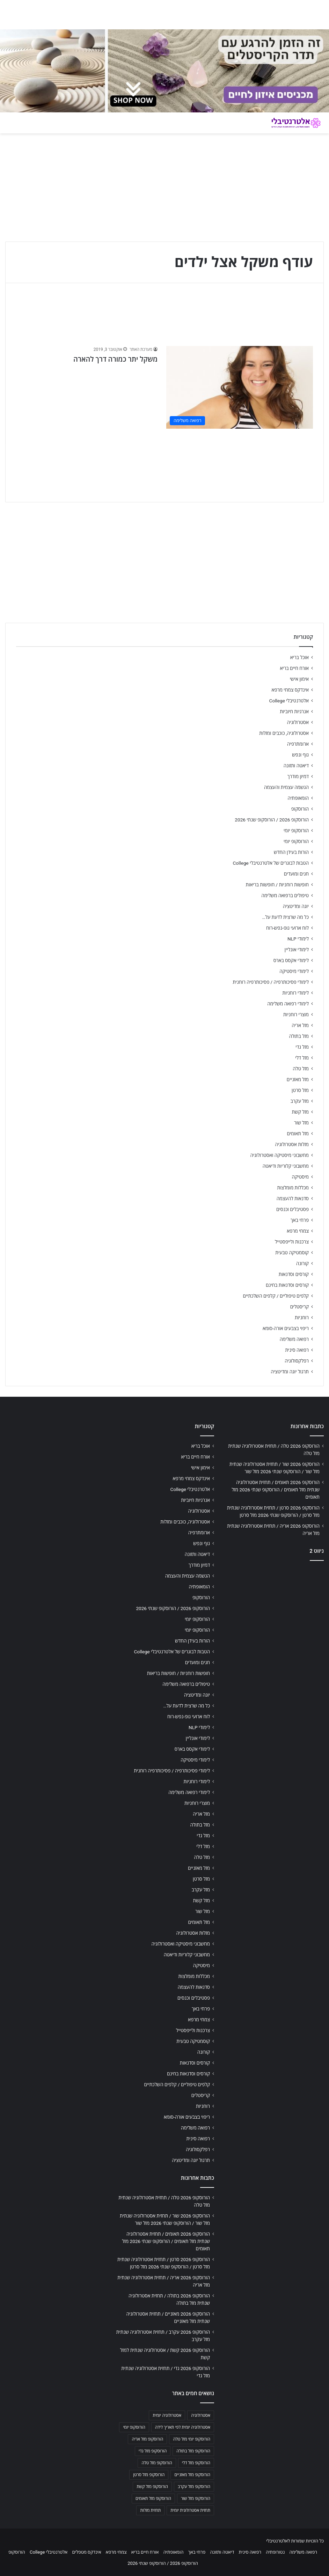 The image size is (329, 2576). What do you see at coordinates (182, 2427) in the screenshot?
I see `אסטרולוגיה יומית לפי תאריך לידה [אסטרולוגיה יומית לפי תאריך לידה (702 פריטים)]` at bounding box center [182, 2427].